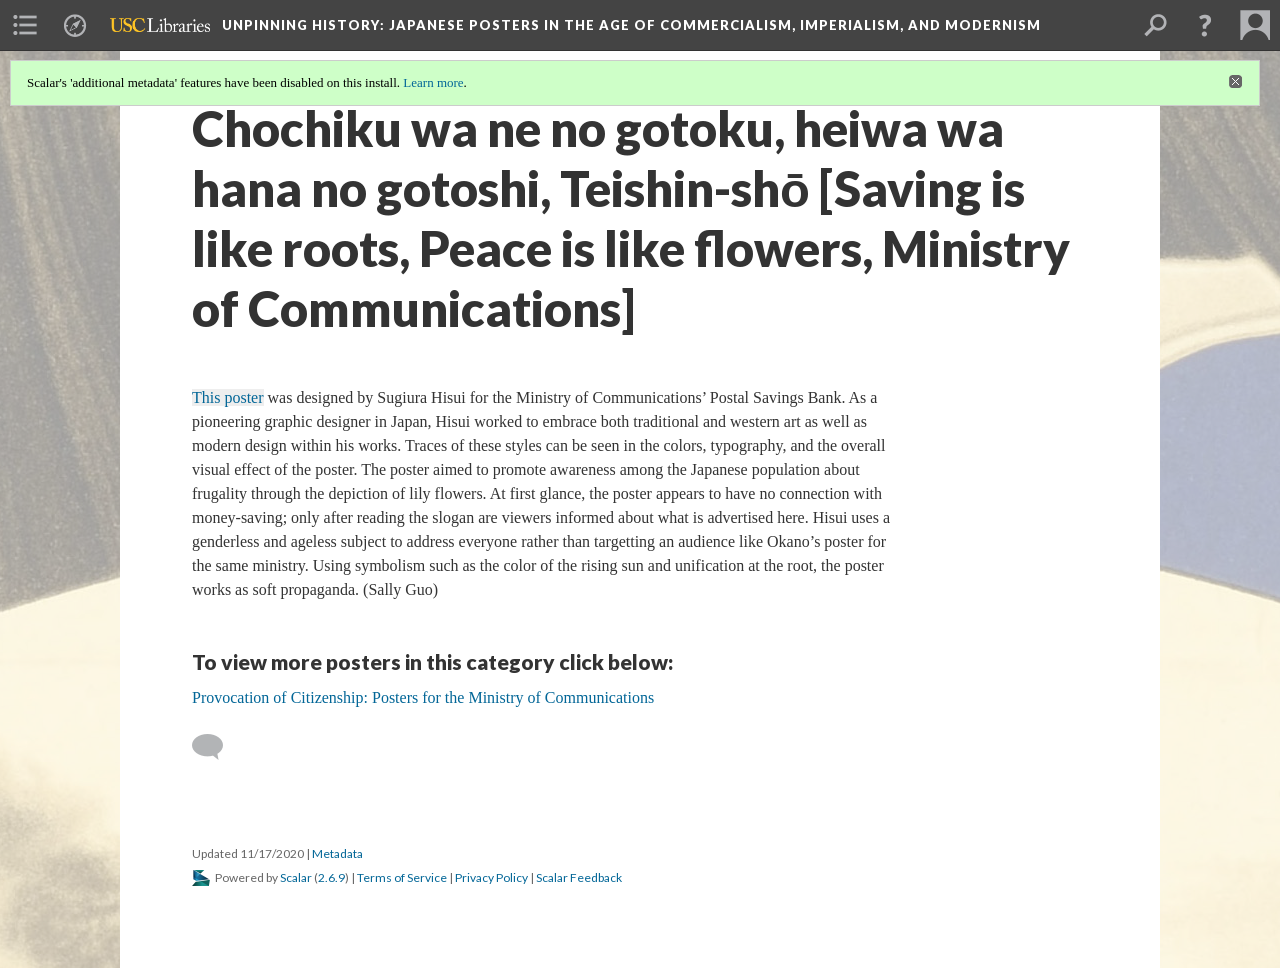 This screenshot has width=1280, height=968. What do you see at coordinates (228, 397) in the screenshot?
I see `This poster` at bounding box center [228, 397].